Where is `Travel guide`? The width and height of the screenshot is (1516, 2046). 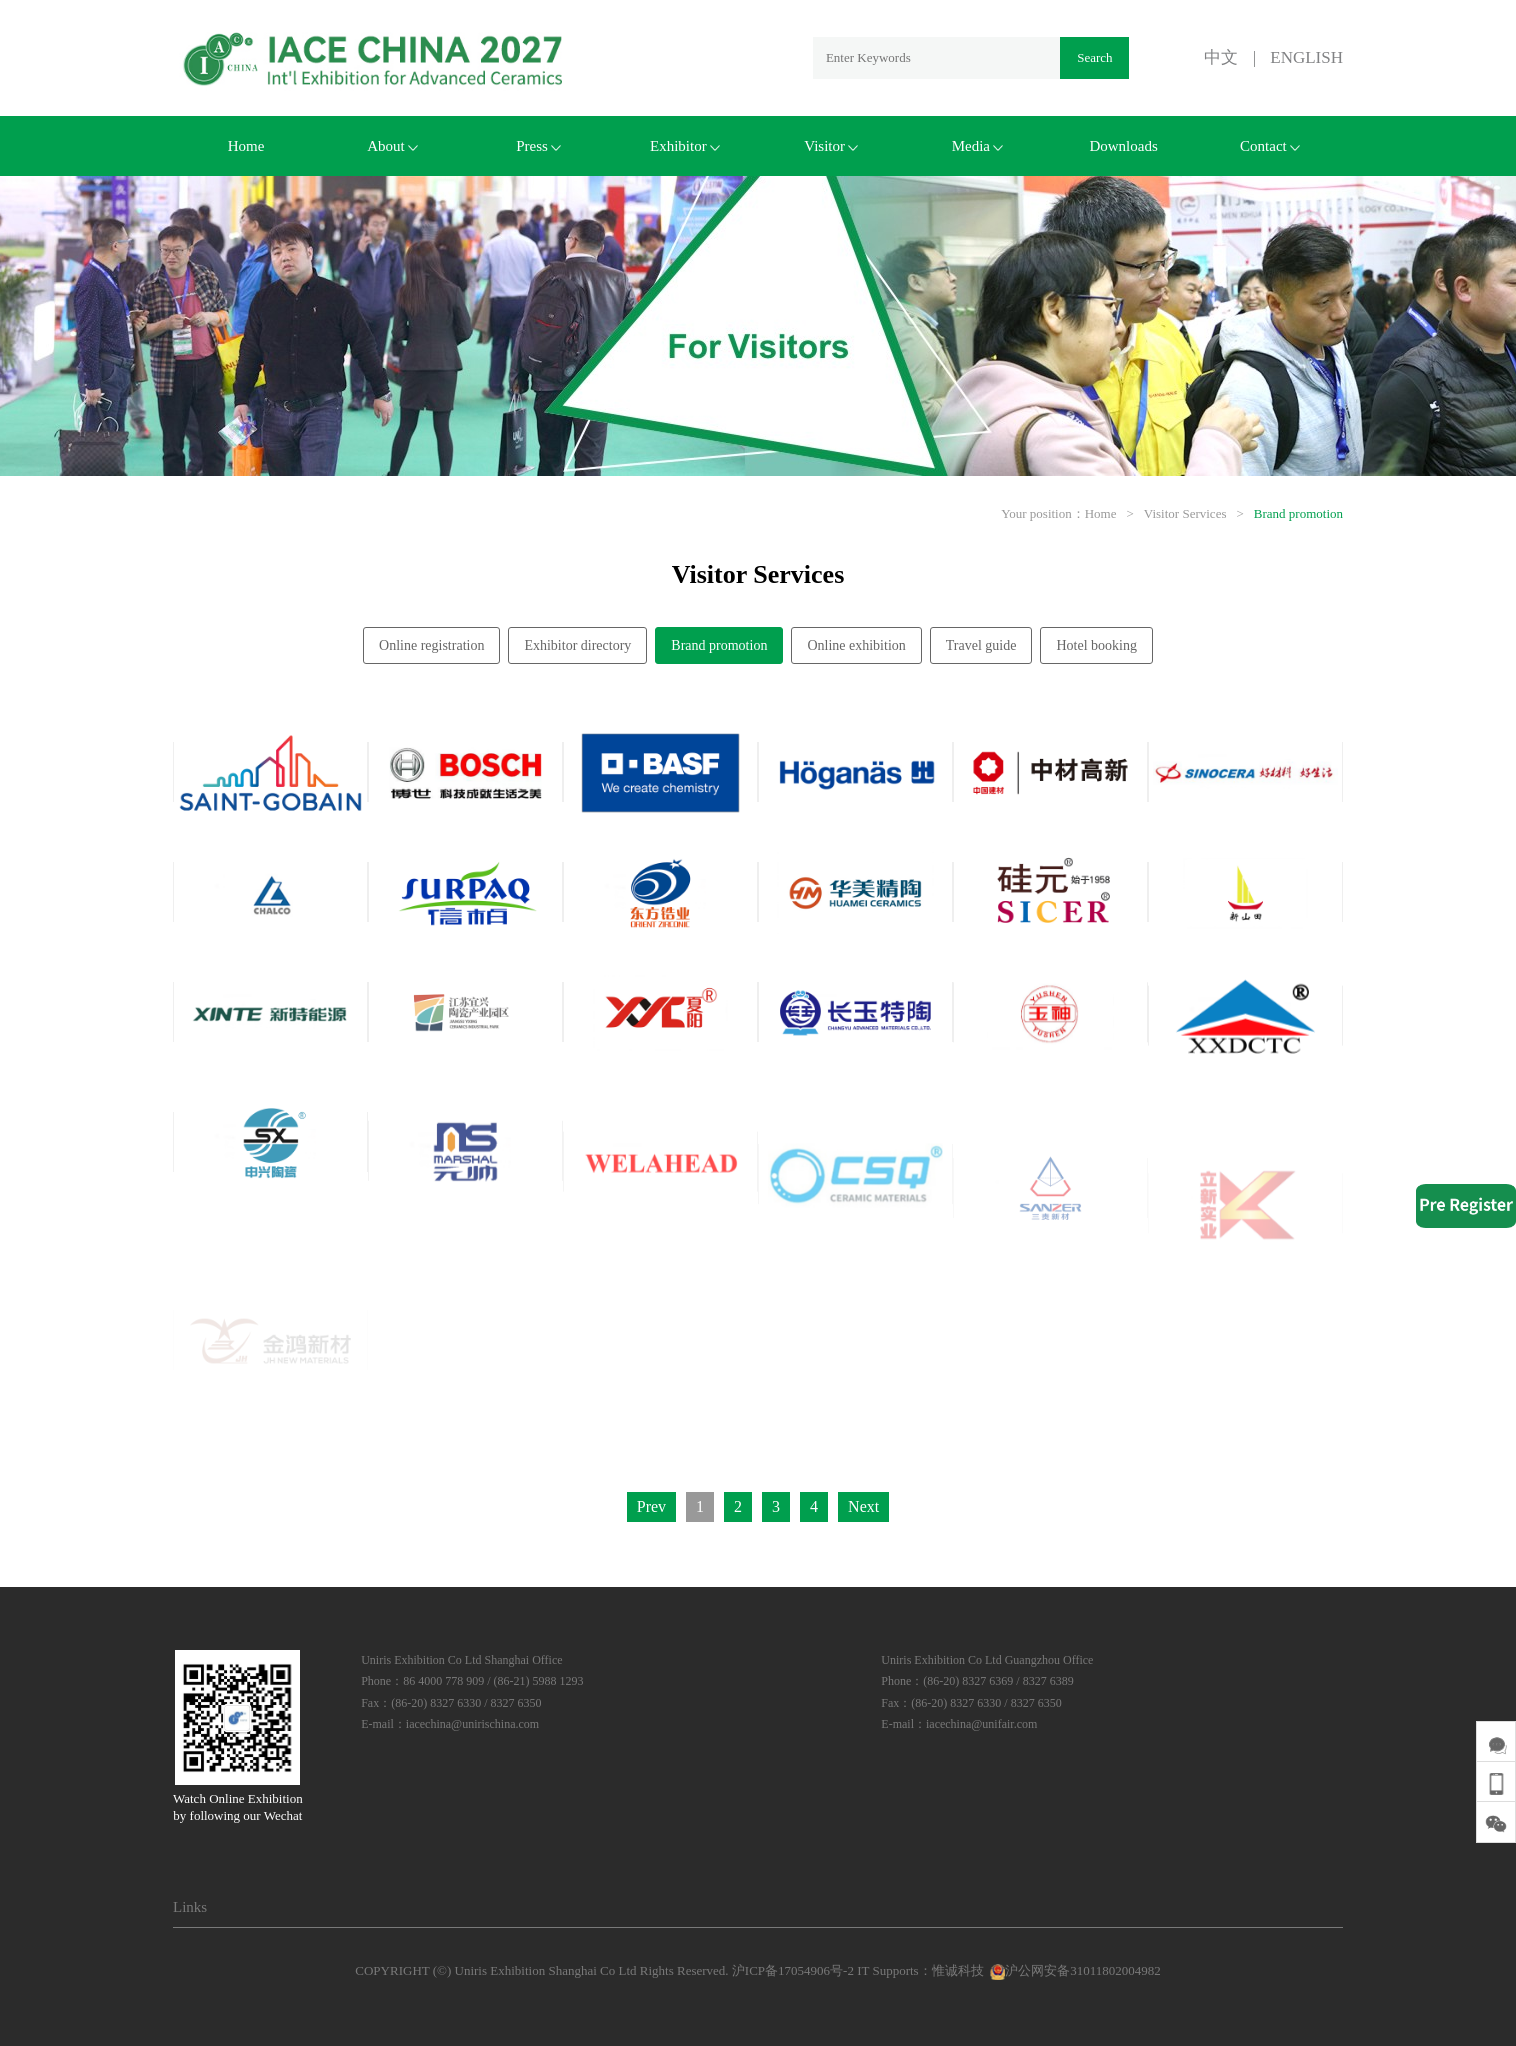
Travel guide is located at coordinates (981, 645).